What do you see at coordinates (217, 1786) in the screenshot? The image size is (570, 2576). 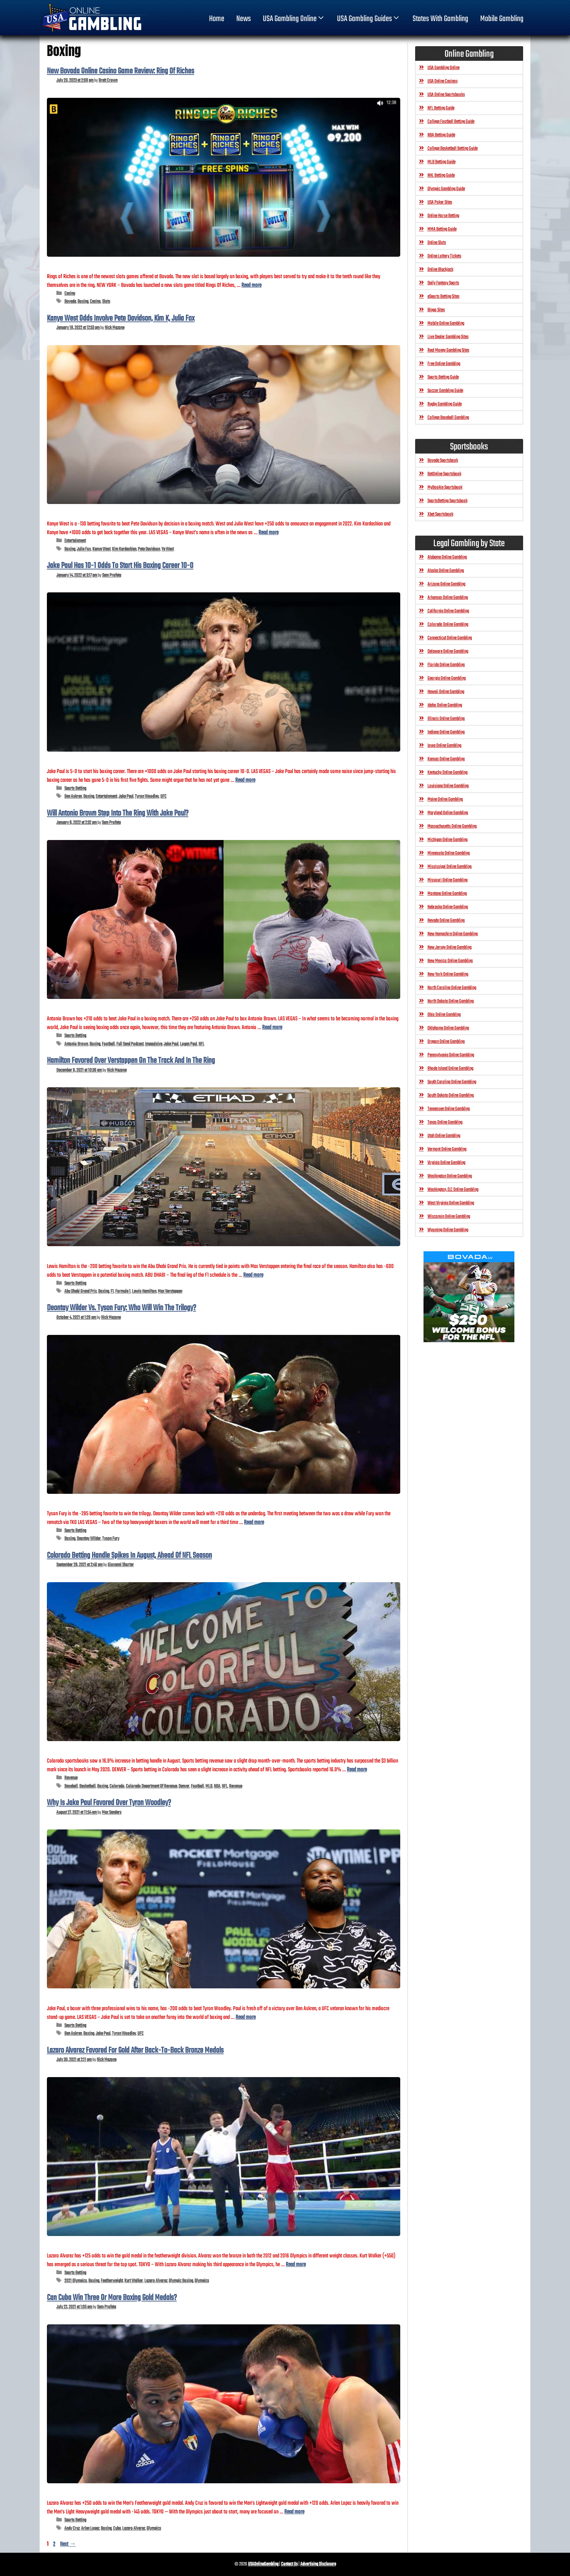 I see `NBA` at bounding box center [217, 1786].